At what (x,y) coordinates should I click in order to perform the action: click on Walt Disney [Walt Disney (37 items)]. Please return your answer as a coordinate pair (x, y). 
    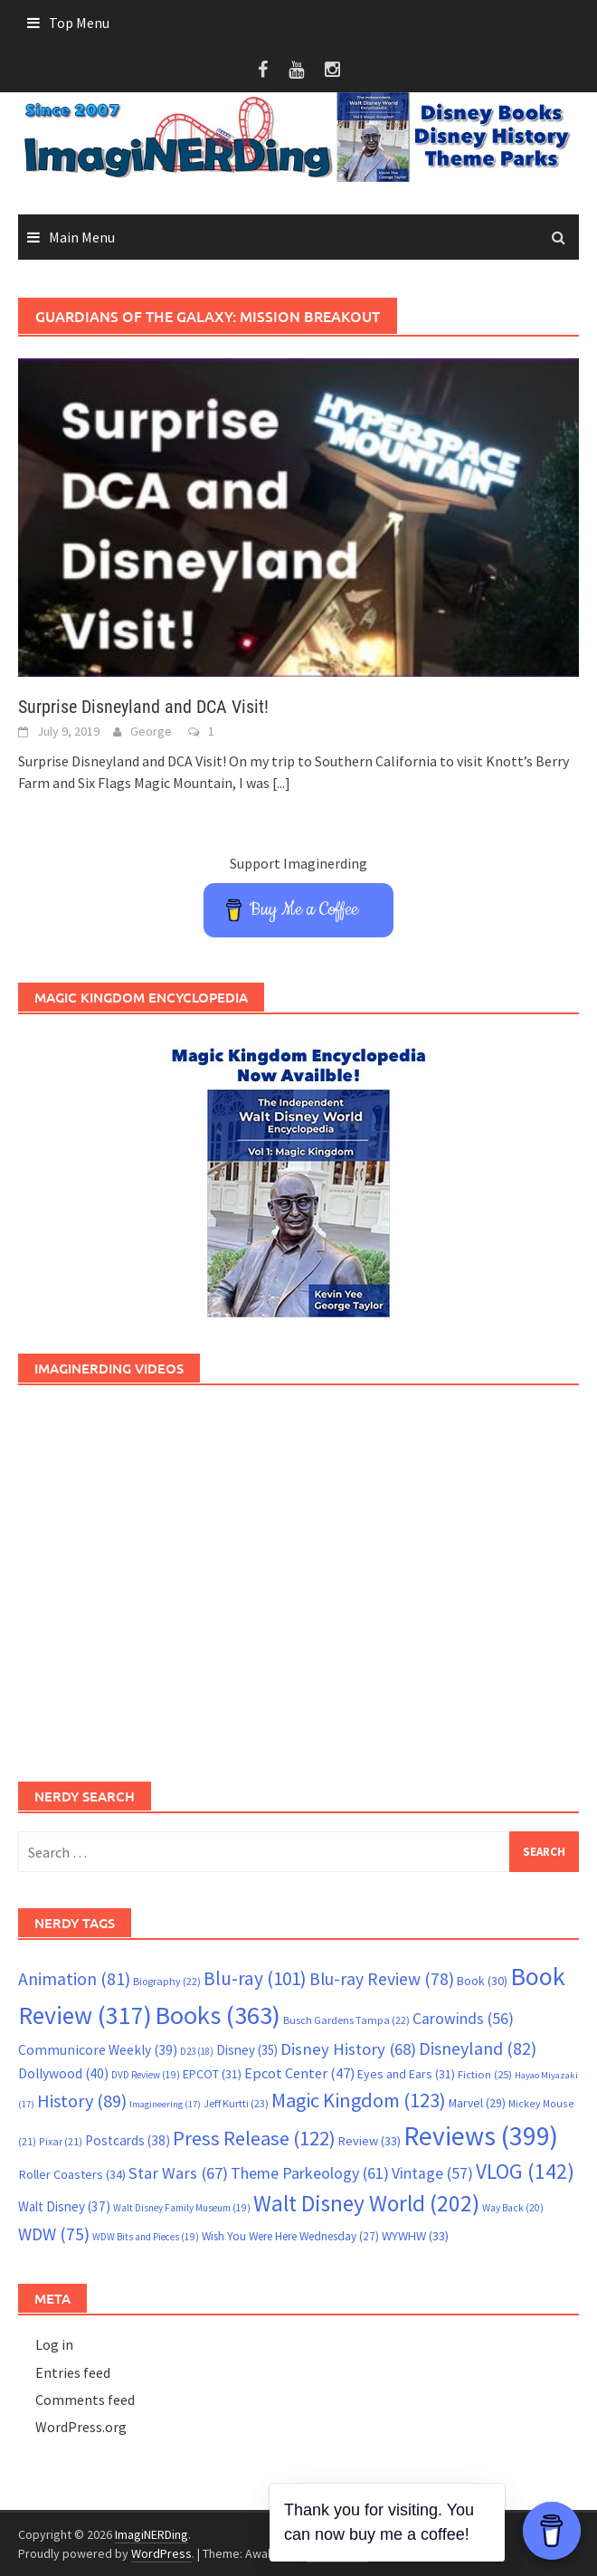
    Looking at the image, I should click on (64, 2206).